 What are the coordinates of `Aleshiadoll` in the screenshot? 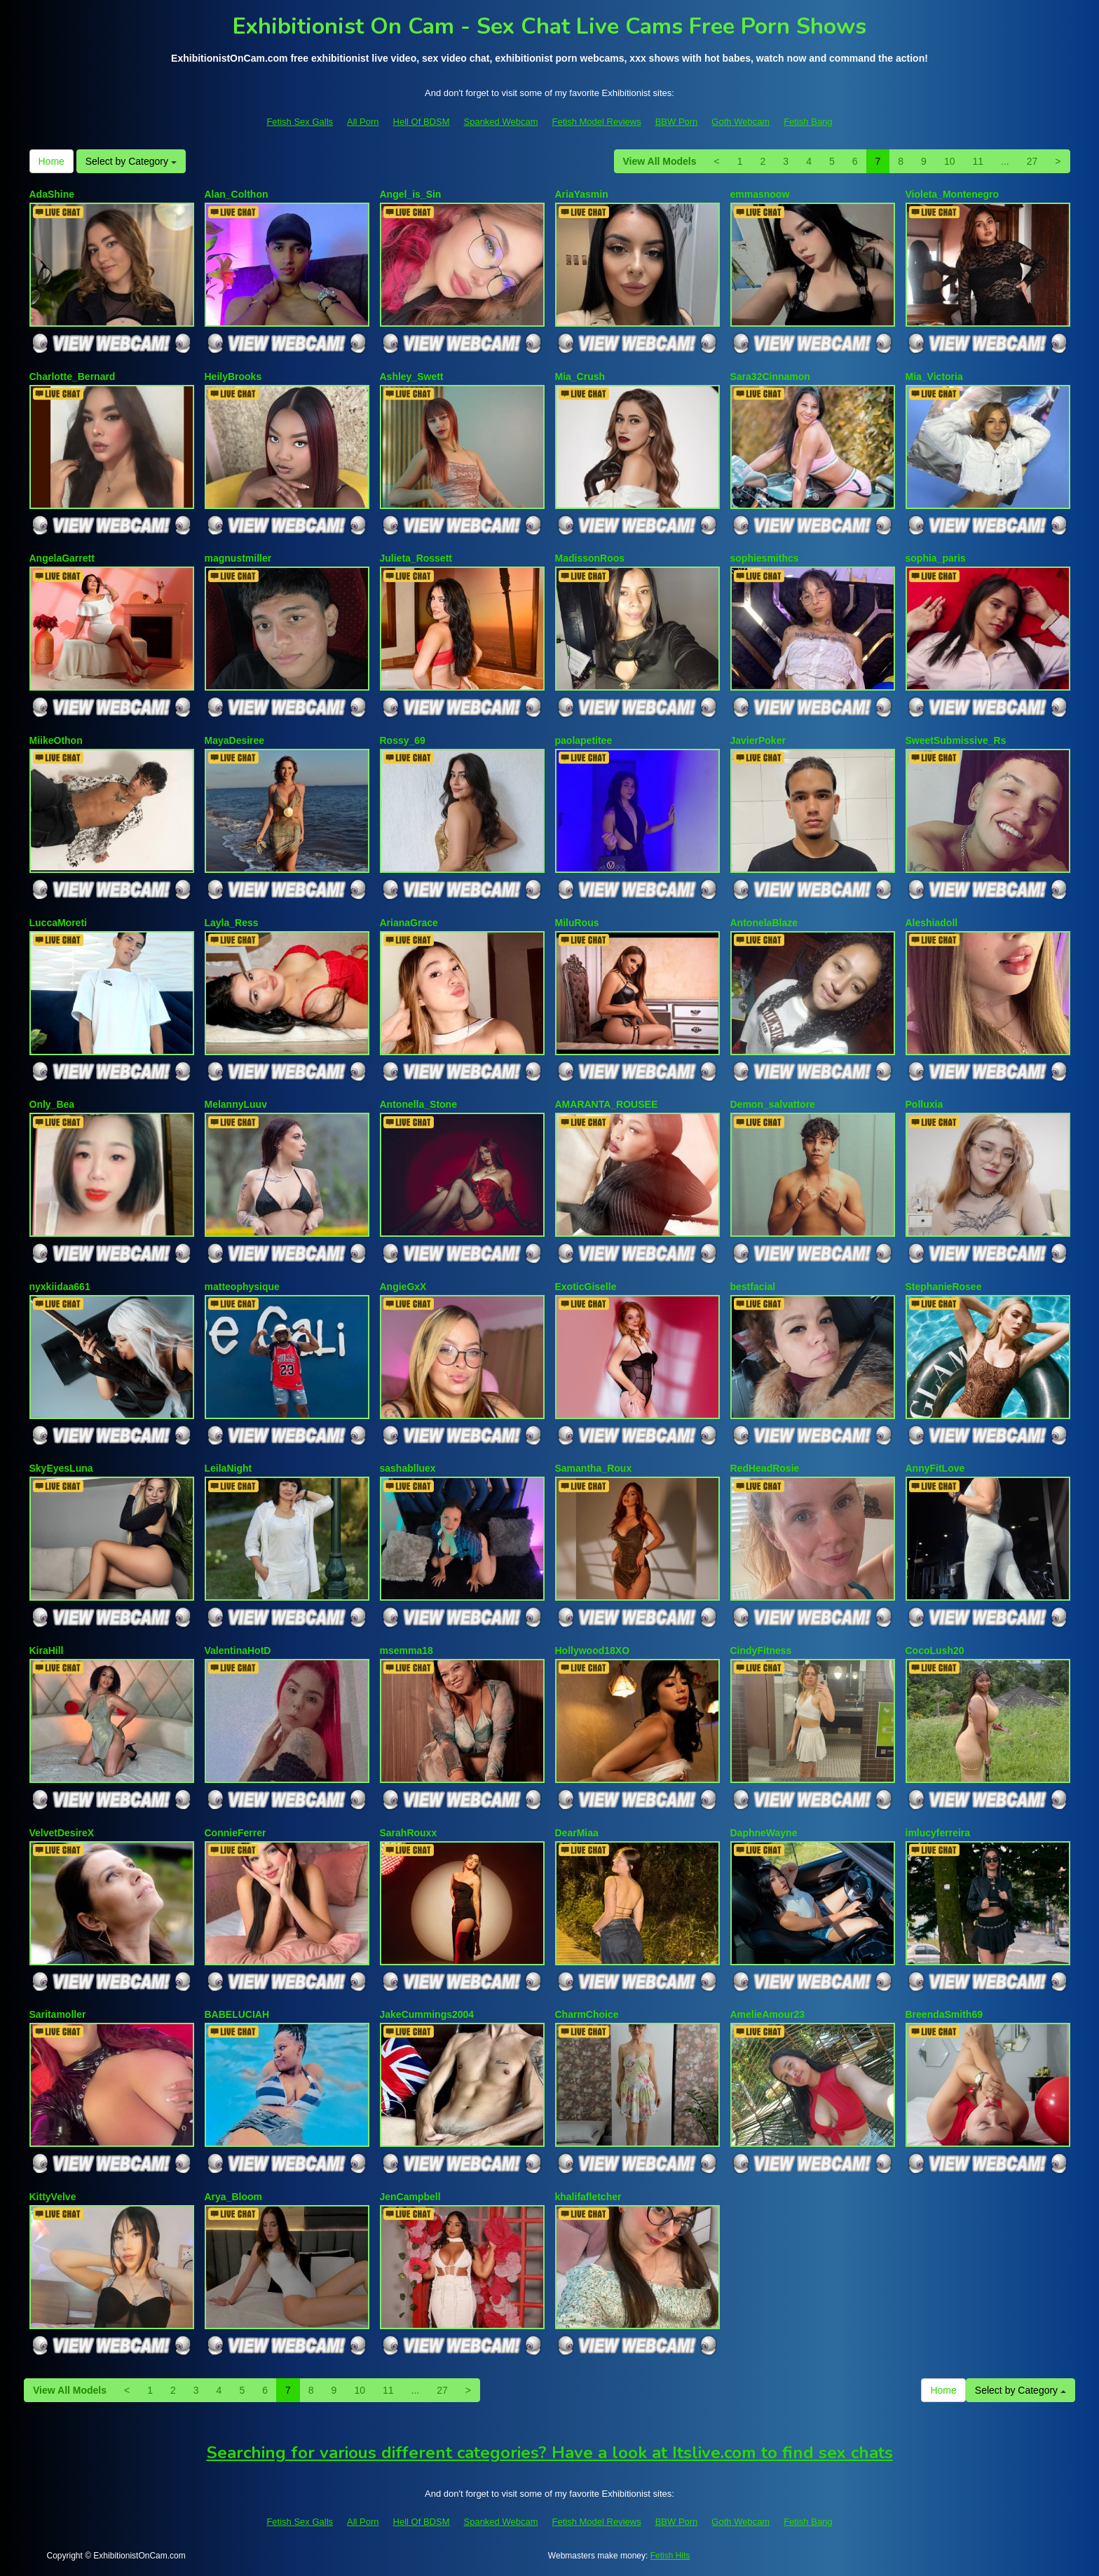 It's located at (932, 922).